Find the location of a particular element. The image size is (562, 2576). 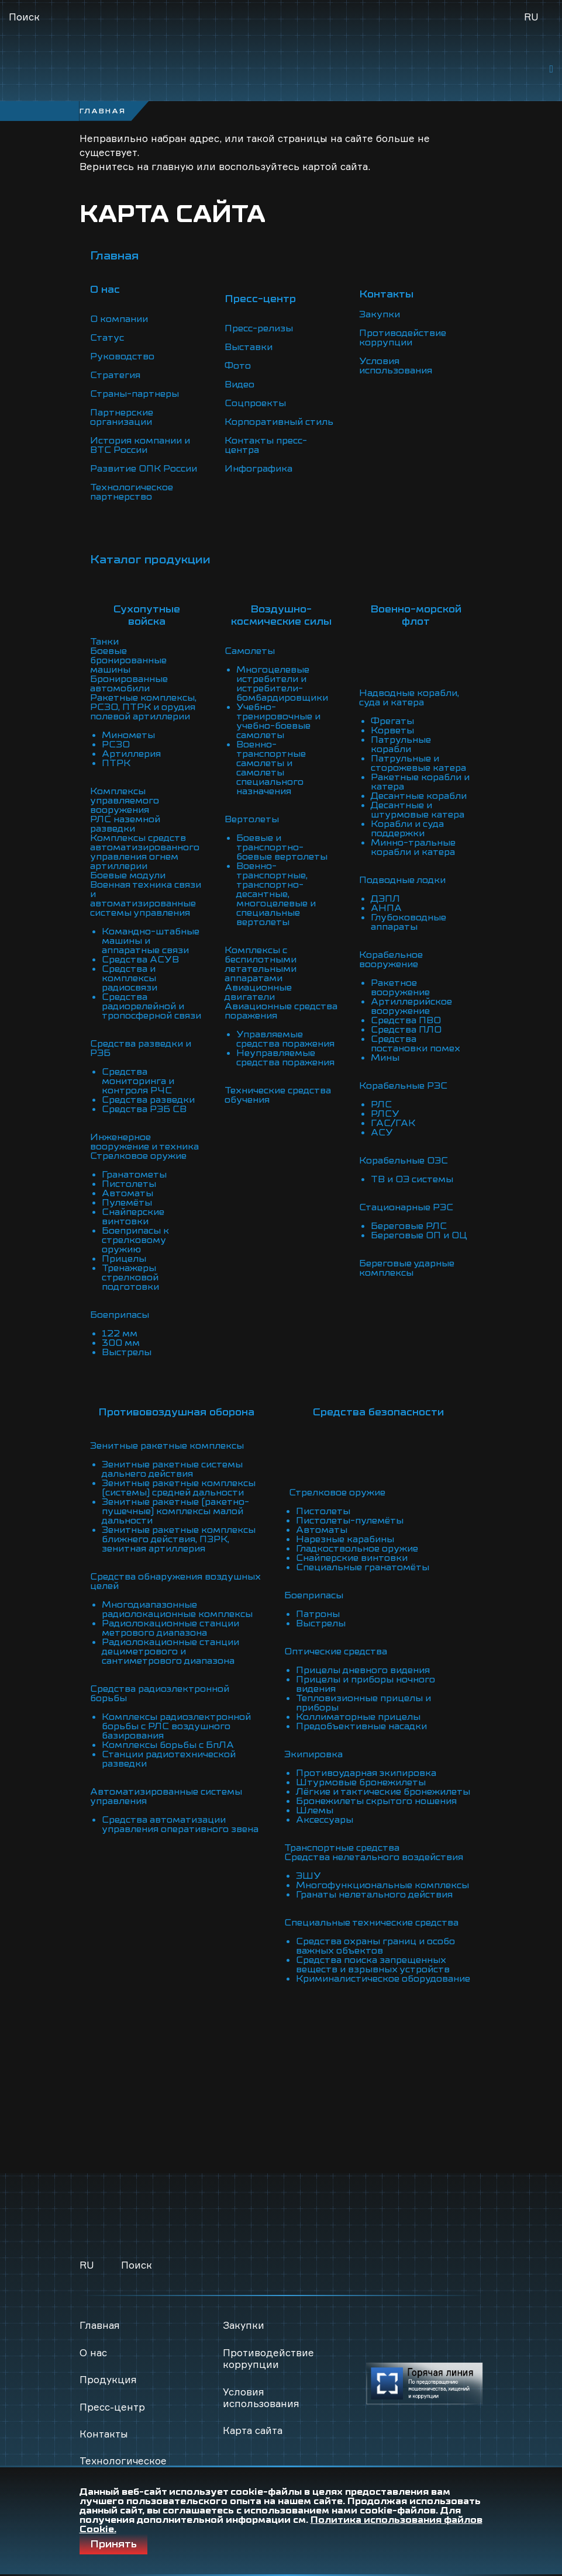

Артиллерия is located at coordinates (132, 754).